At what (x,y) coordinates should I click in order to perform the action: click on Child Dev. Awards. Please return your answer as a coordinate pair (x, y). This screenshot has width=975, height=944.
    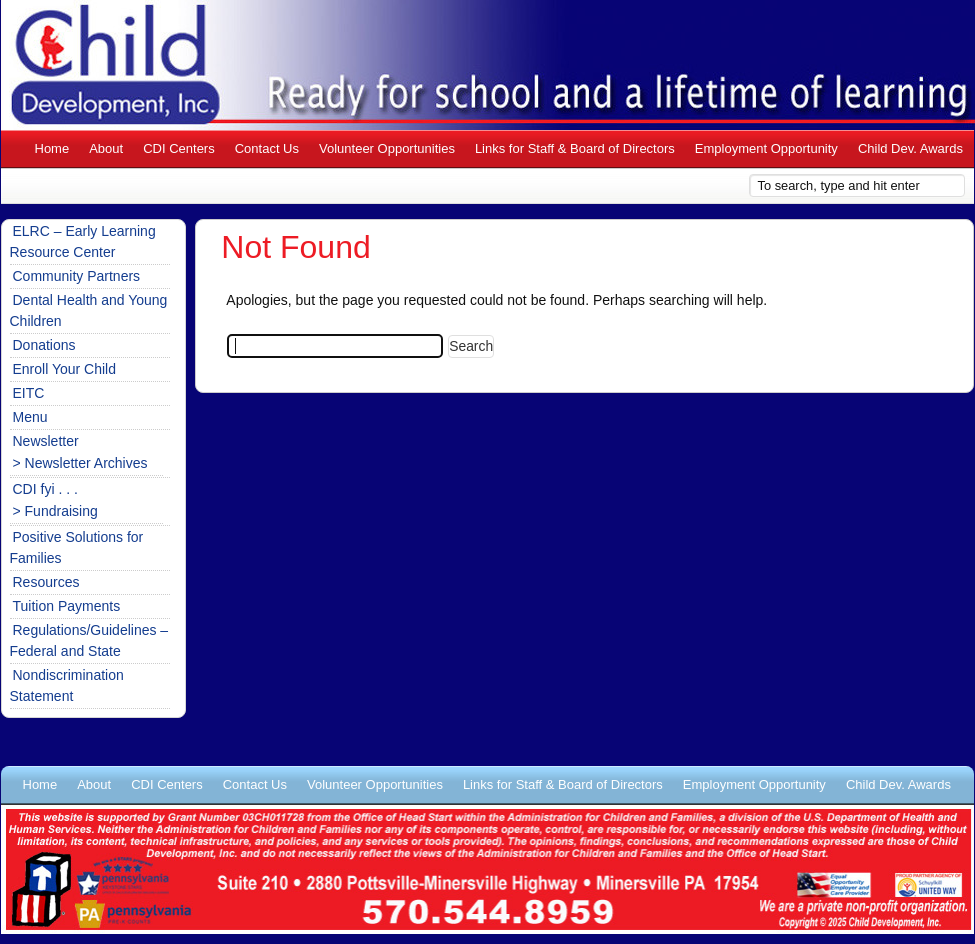
    Looking at the image, I should click on (910, 148).